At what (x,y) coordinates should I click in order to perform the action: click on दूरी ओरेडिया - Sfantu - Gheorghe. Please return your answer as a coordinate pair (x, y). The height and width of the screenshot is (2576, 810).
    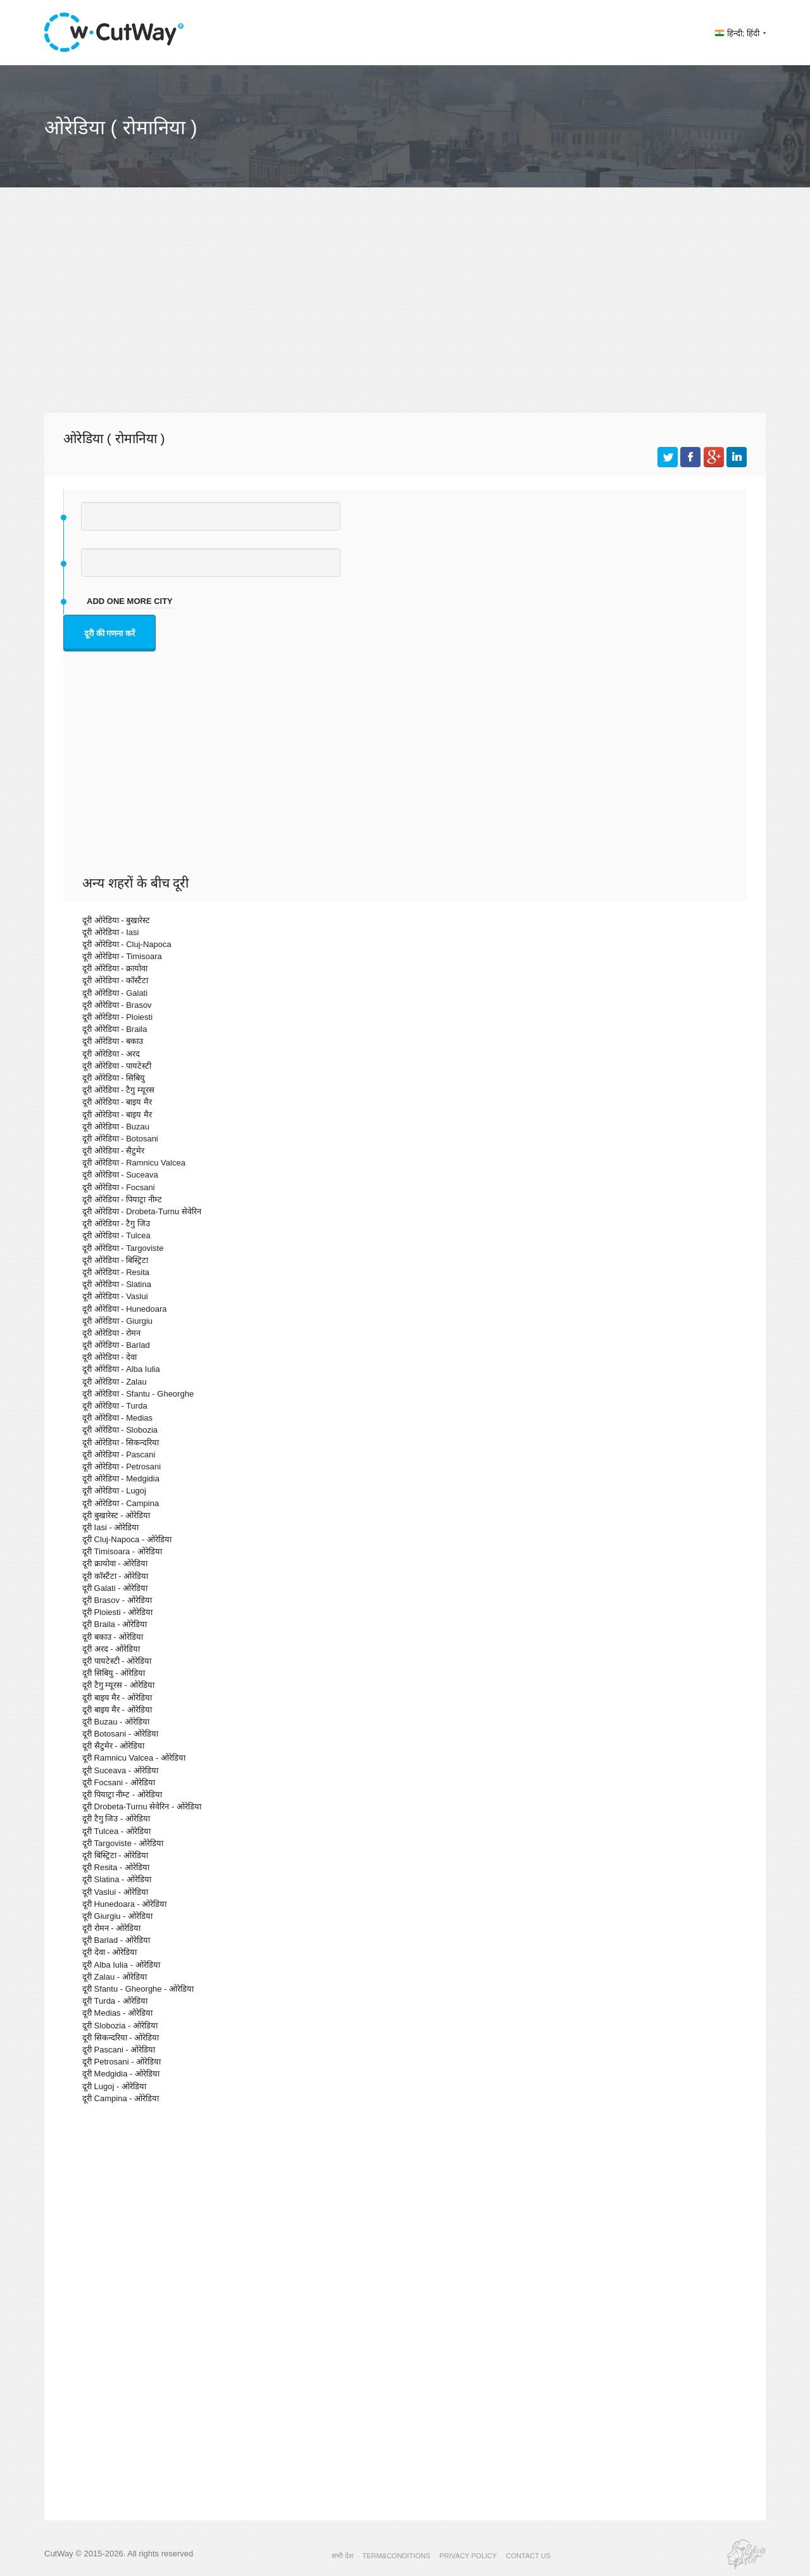
    Looking at the image, I should click on (138, 1393).